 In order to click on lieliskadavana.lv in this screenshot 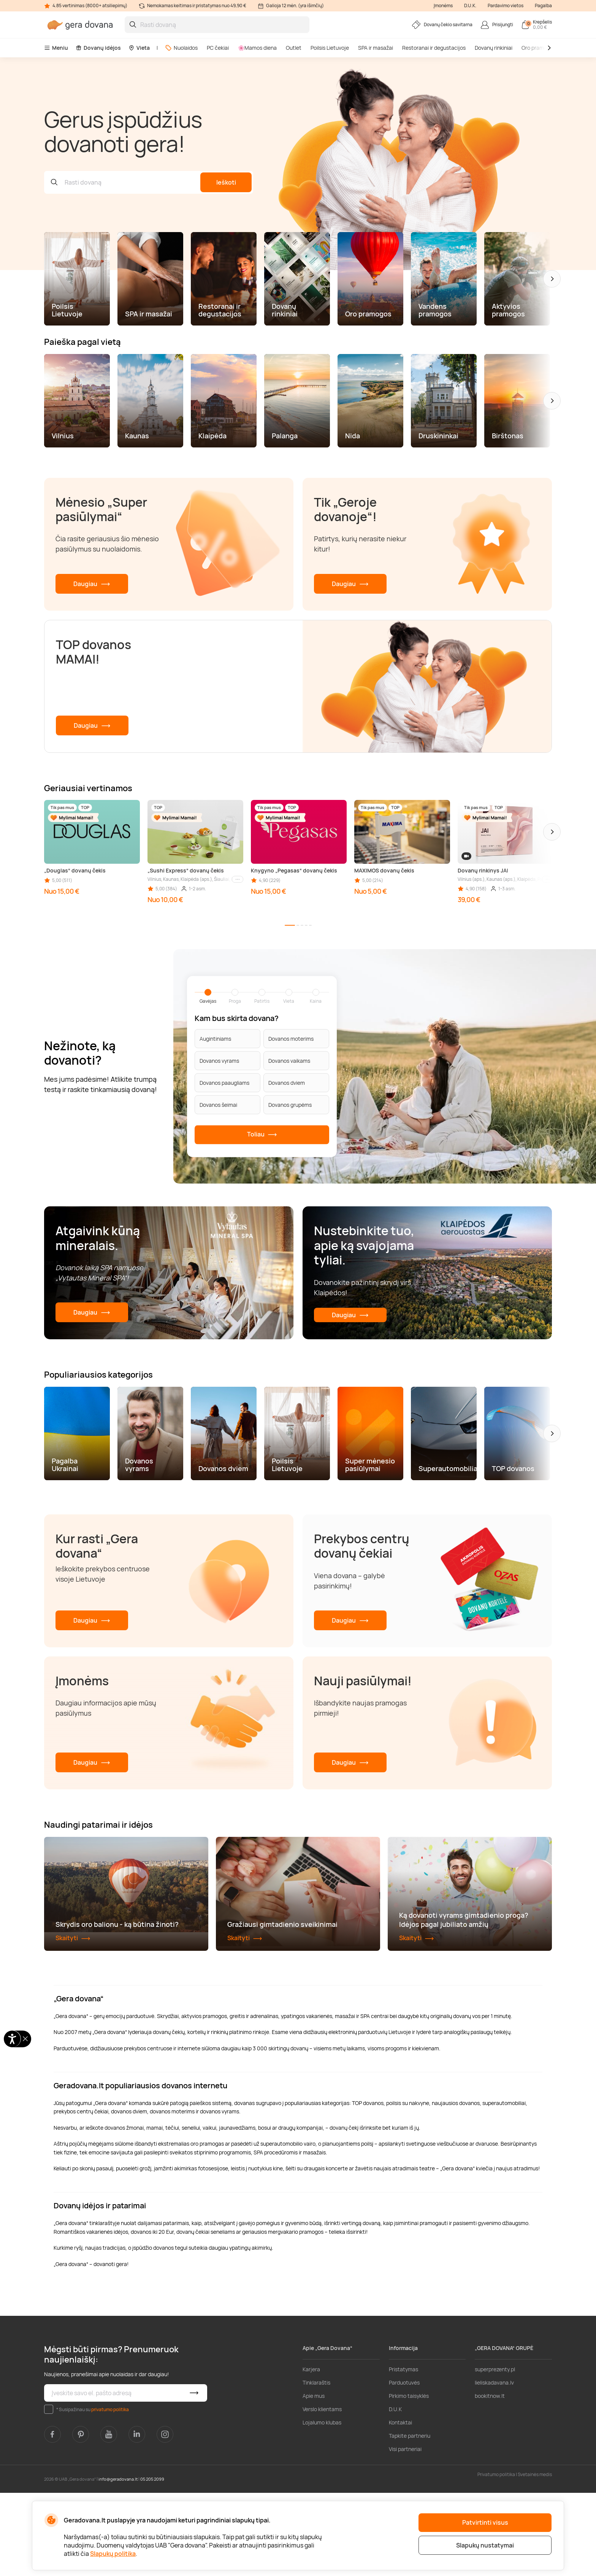, I will do `click(494, 2465)`.